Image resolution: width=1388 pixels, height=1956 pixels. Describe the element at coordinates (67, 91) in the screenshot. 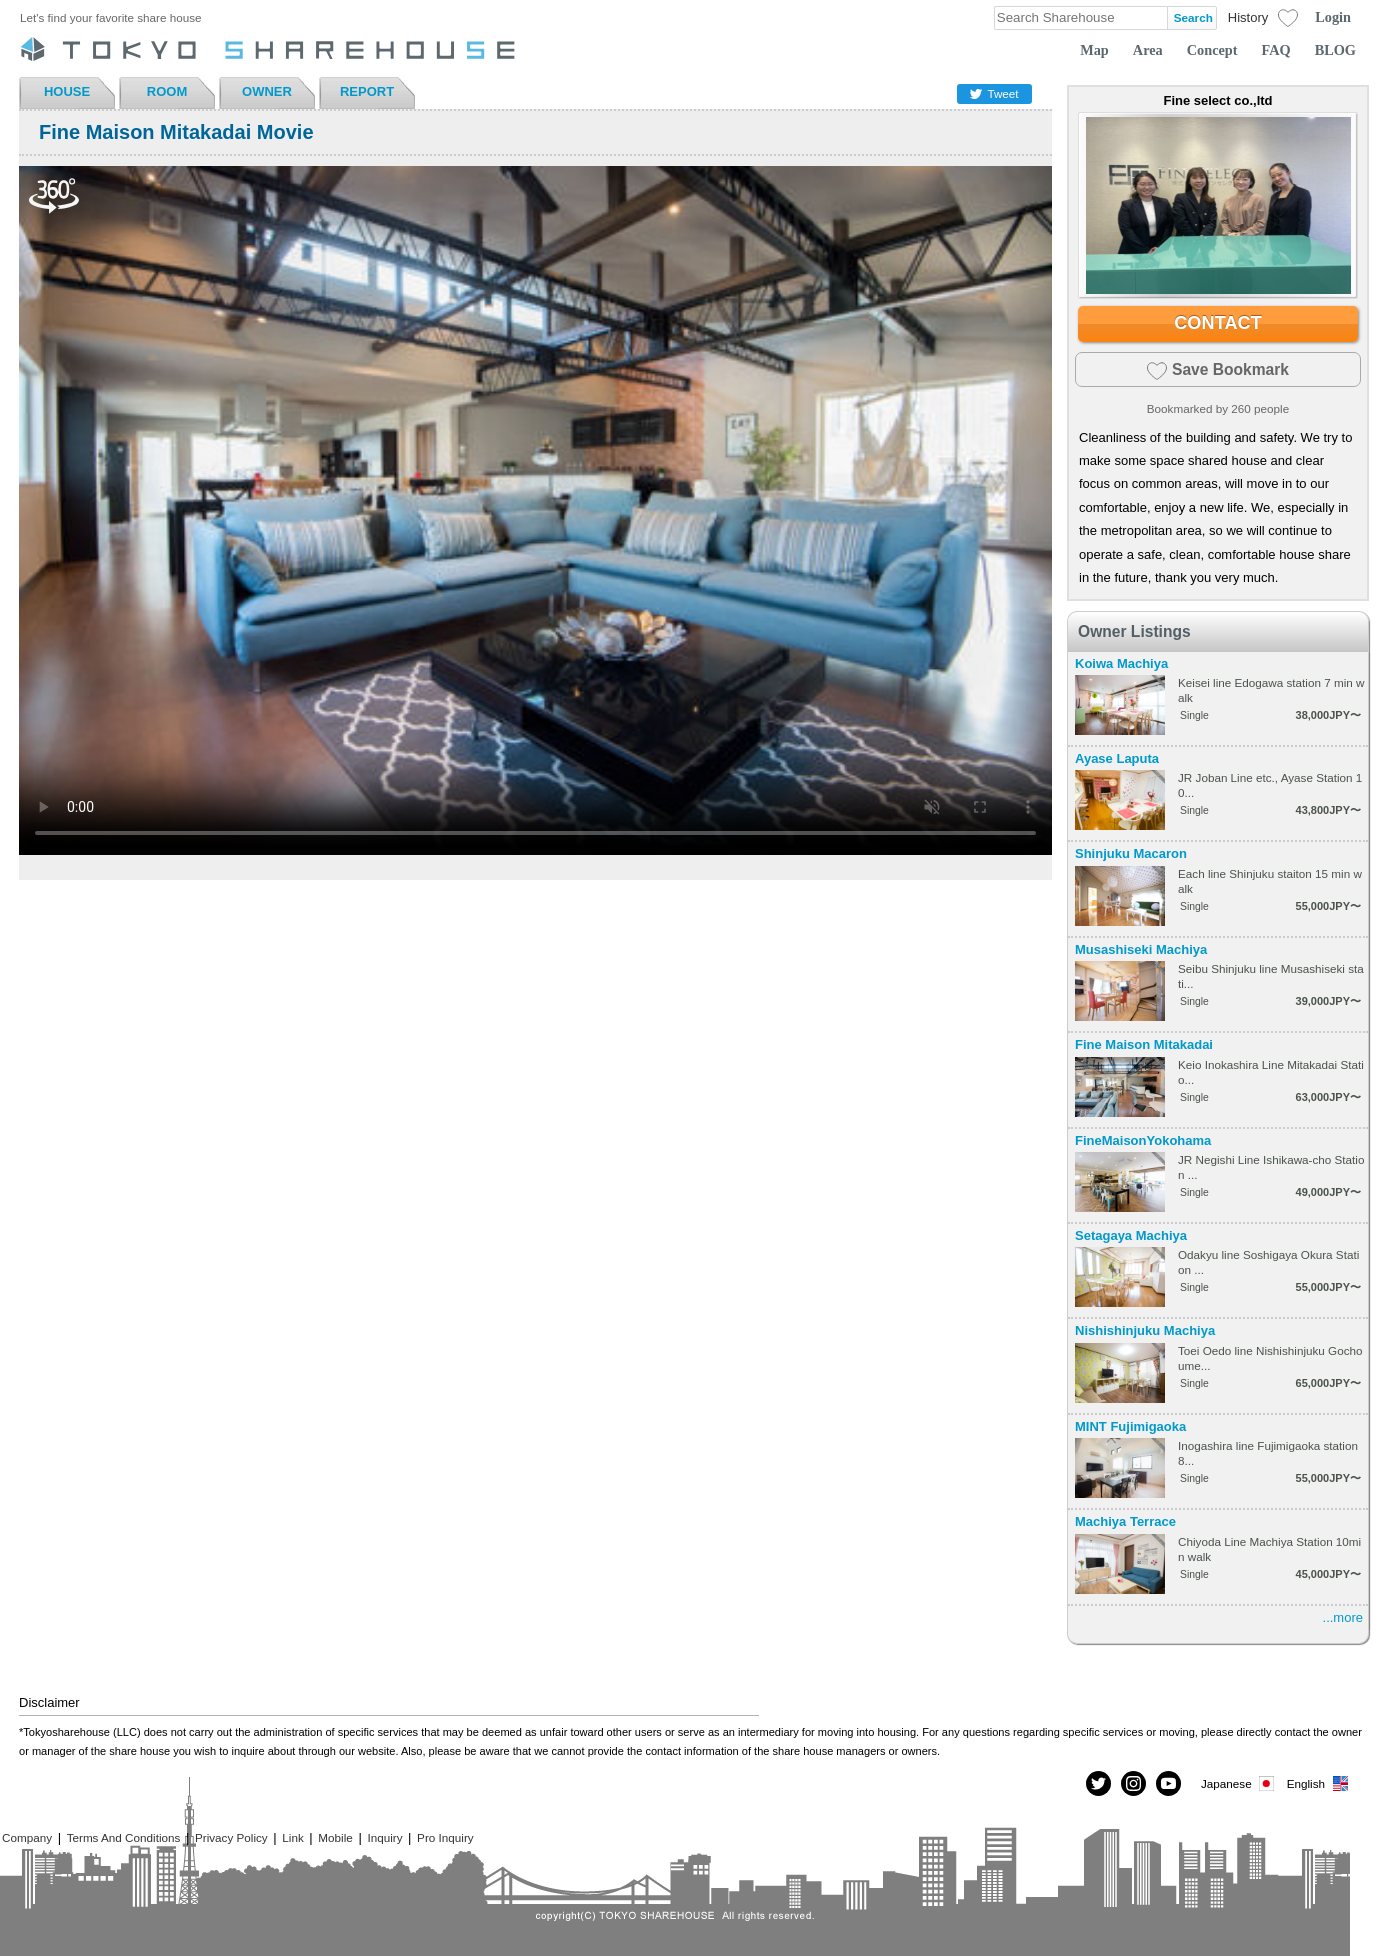

I see `HOUSE` at that location.